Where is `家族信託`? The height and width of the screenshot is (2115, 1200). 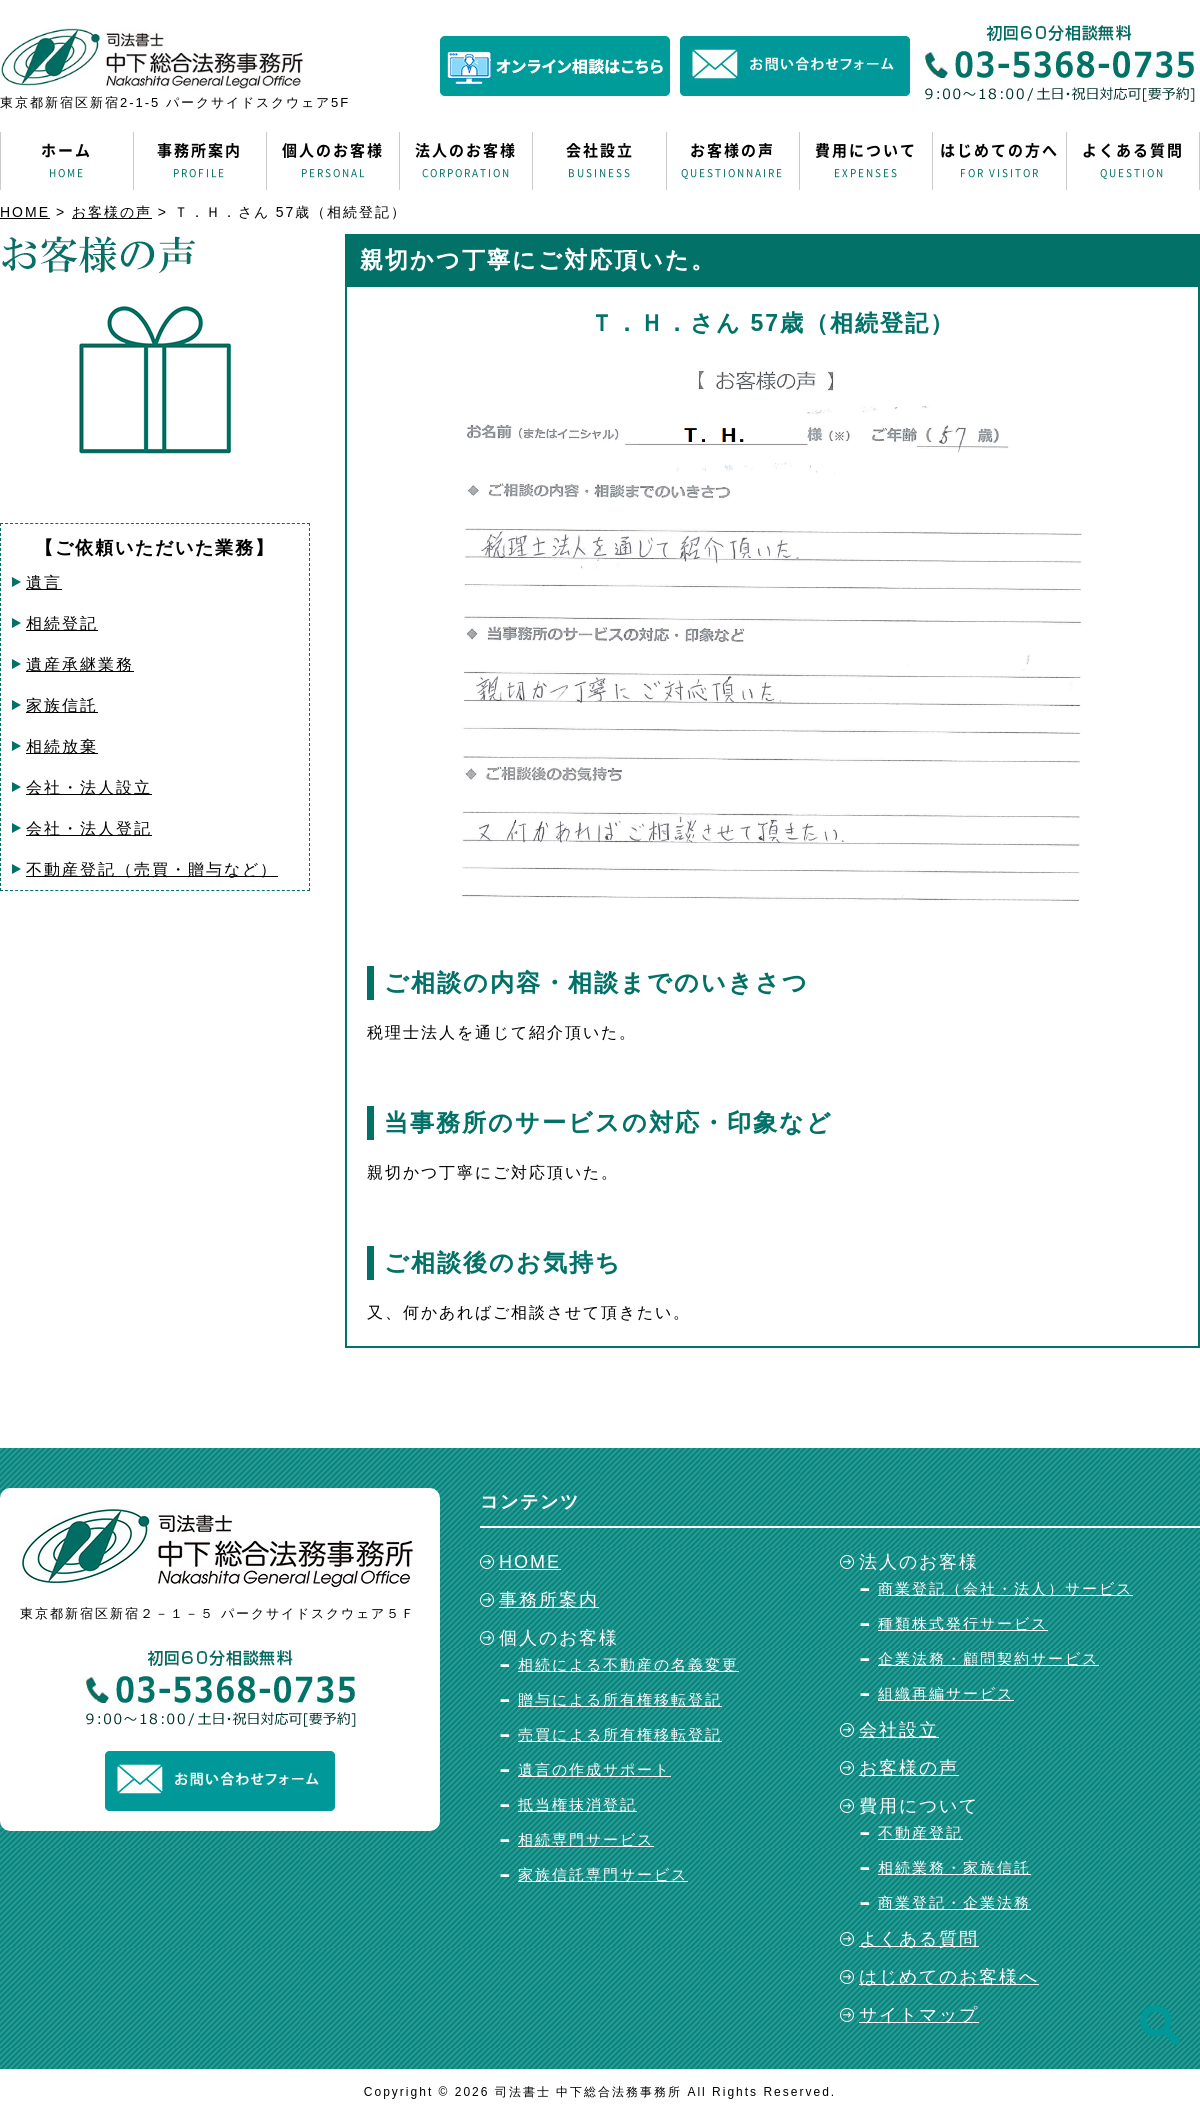
家族信託 is located at coordinates (62, 705).